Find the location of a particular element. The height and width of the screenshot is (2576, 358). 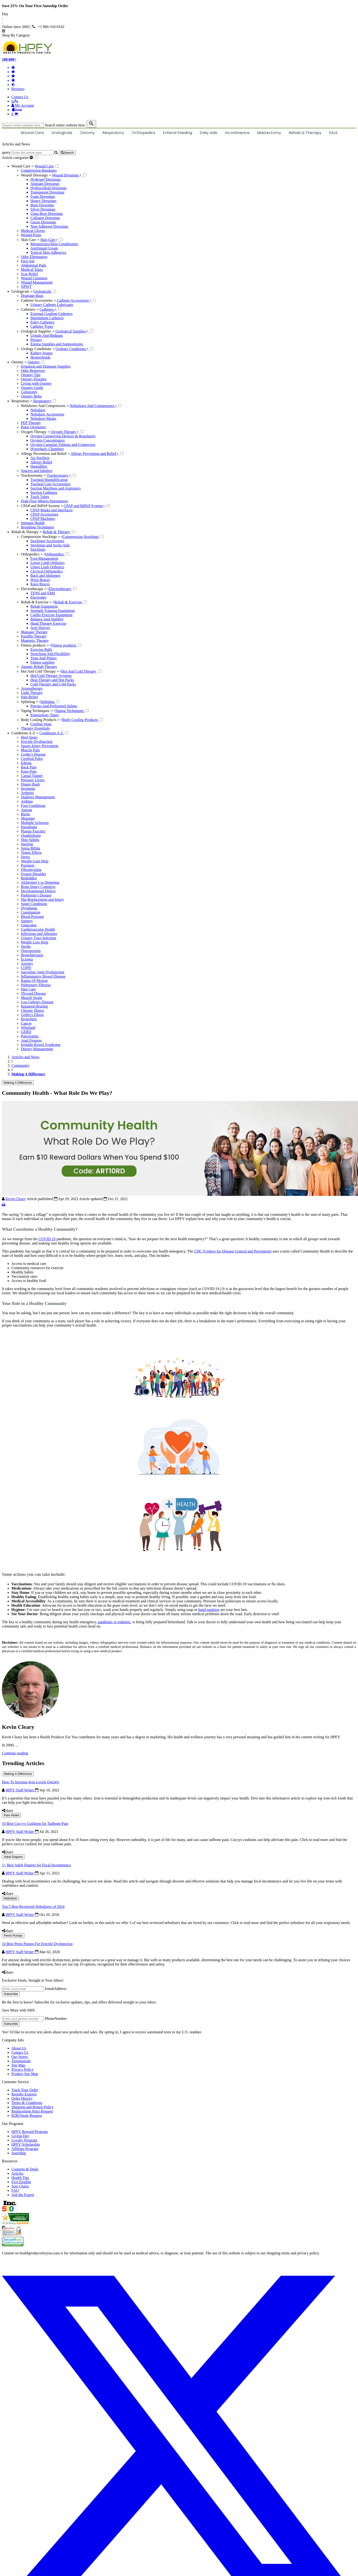

Taping Techniques is located at coordinates (37, 711).